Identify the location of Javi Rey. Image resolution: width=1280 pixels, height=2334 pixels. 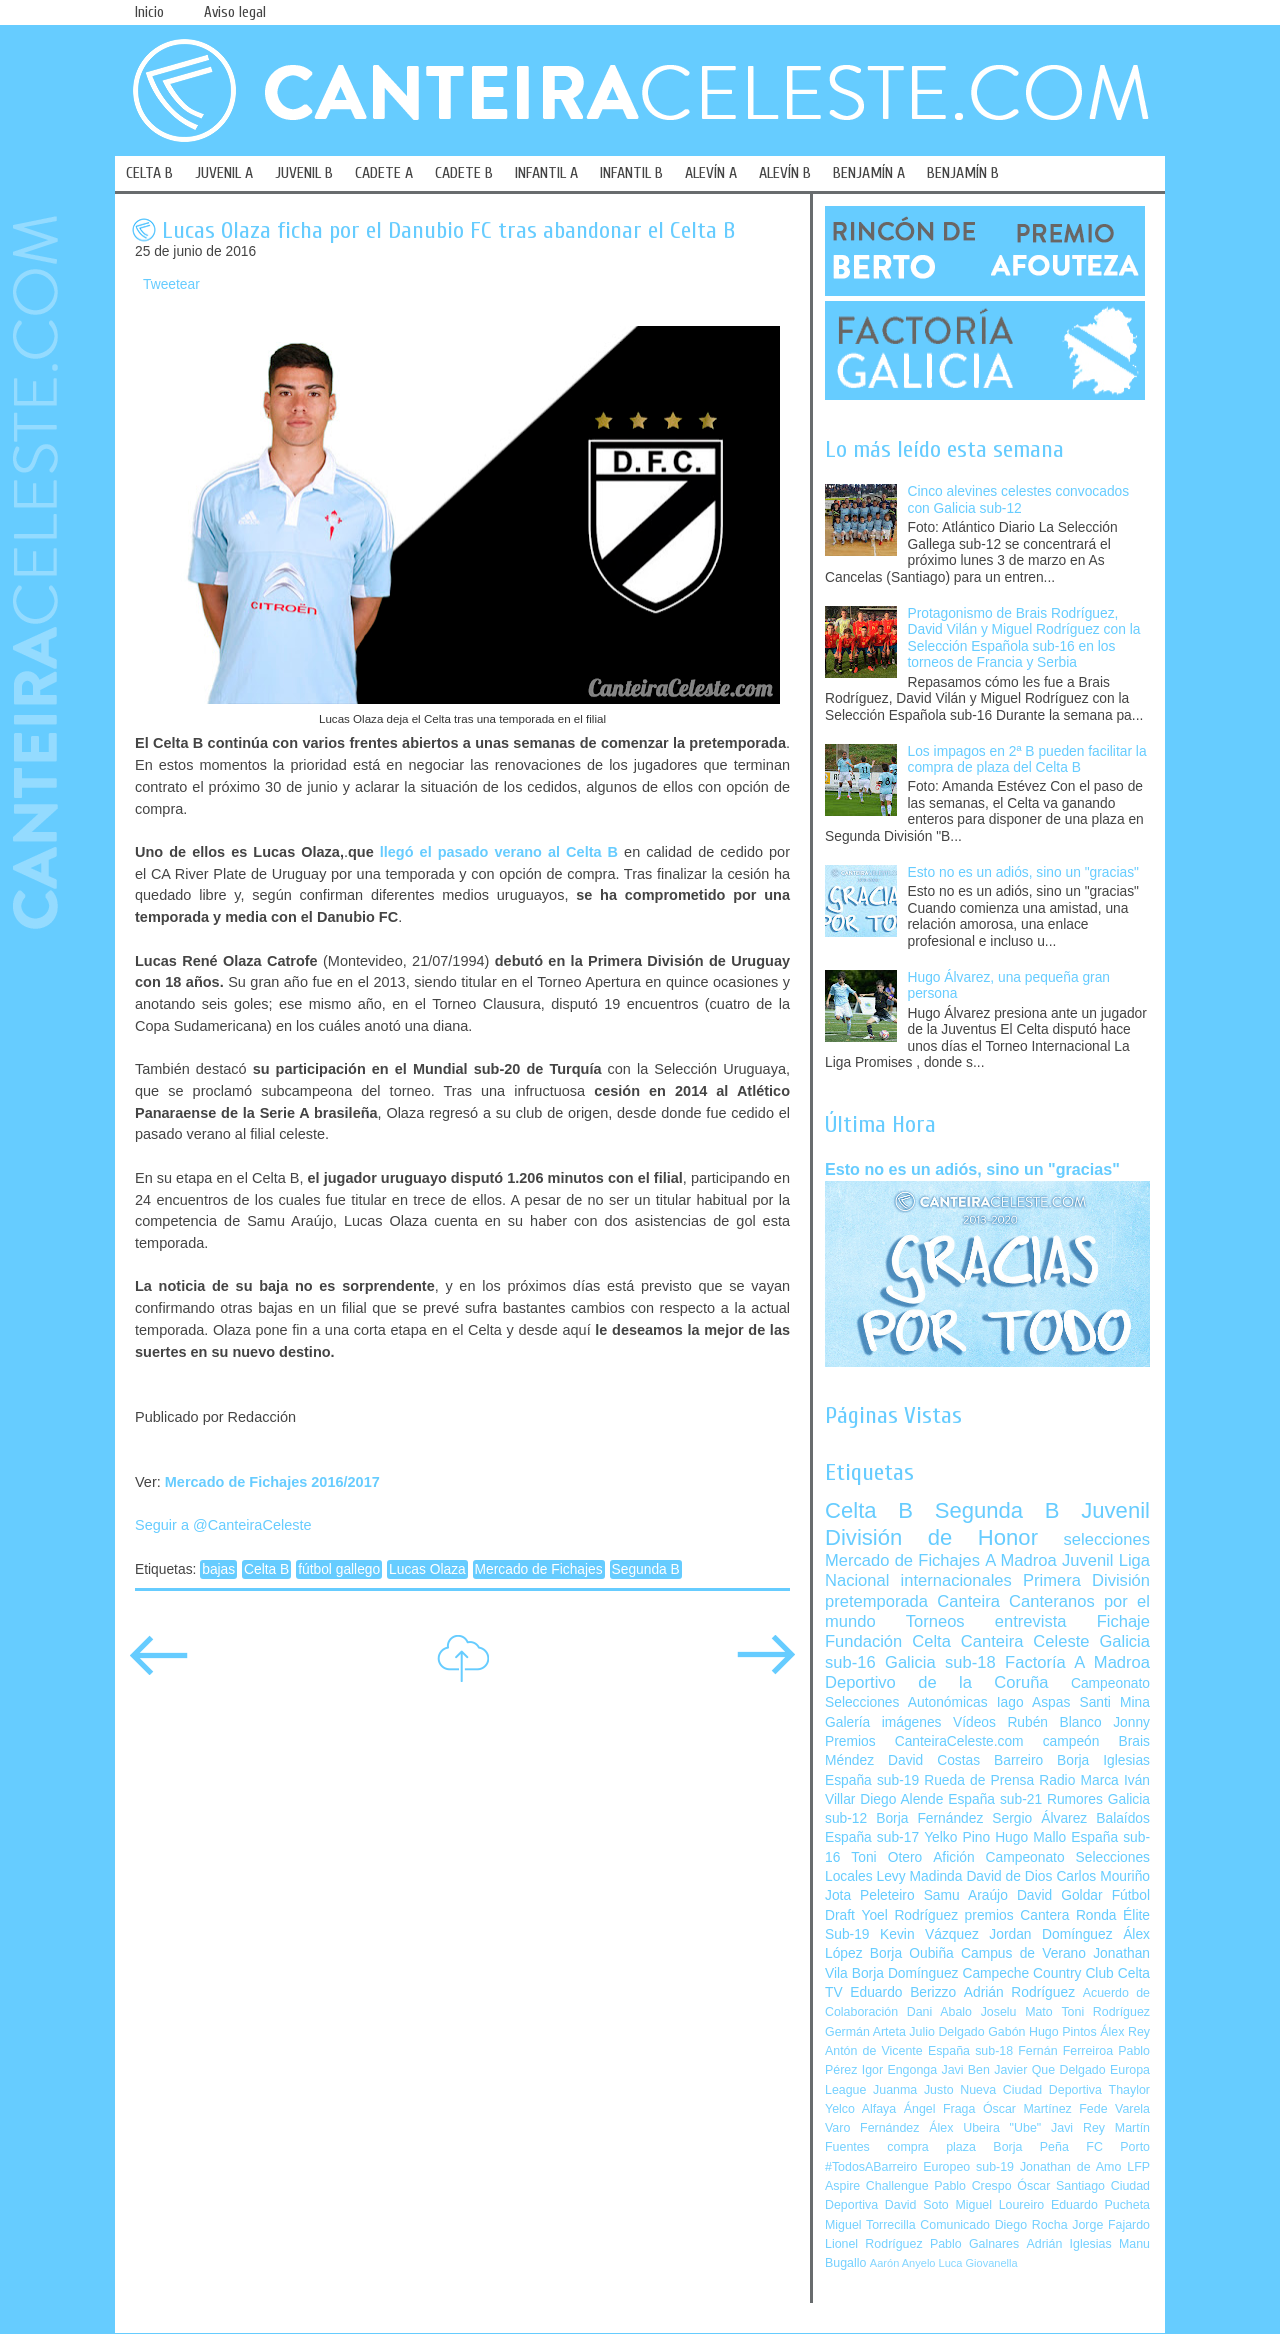
(1078, 2128).